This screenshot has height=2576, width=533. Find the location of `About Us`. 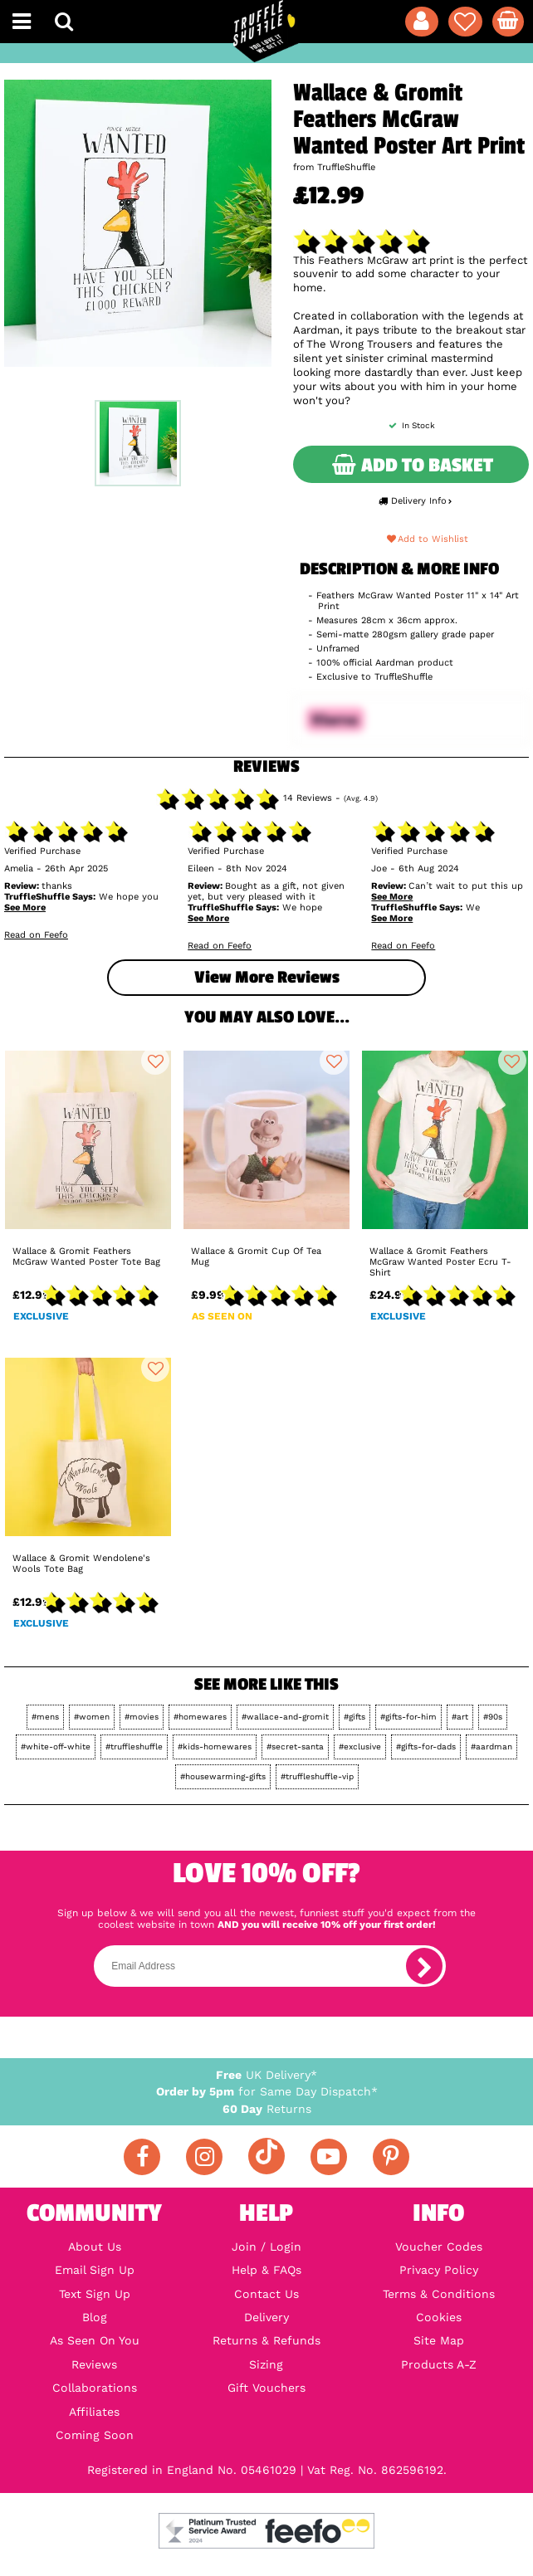

About Us is located at coordinates (94, 2246).